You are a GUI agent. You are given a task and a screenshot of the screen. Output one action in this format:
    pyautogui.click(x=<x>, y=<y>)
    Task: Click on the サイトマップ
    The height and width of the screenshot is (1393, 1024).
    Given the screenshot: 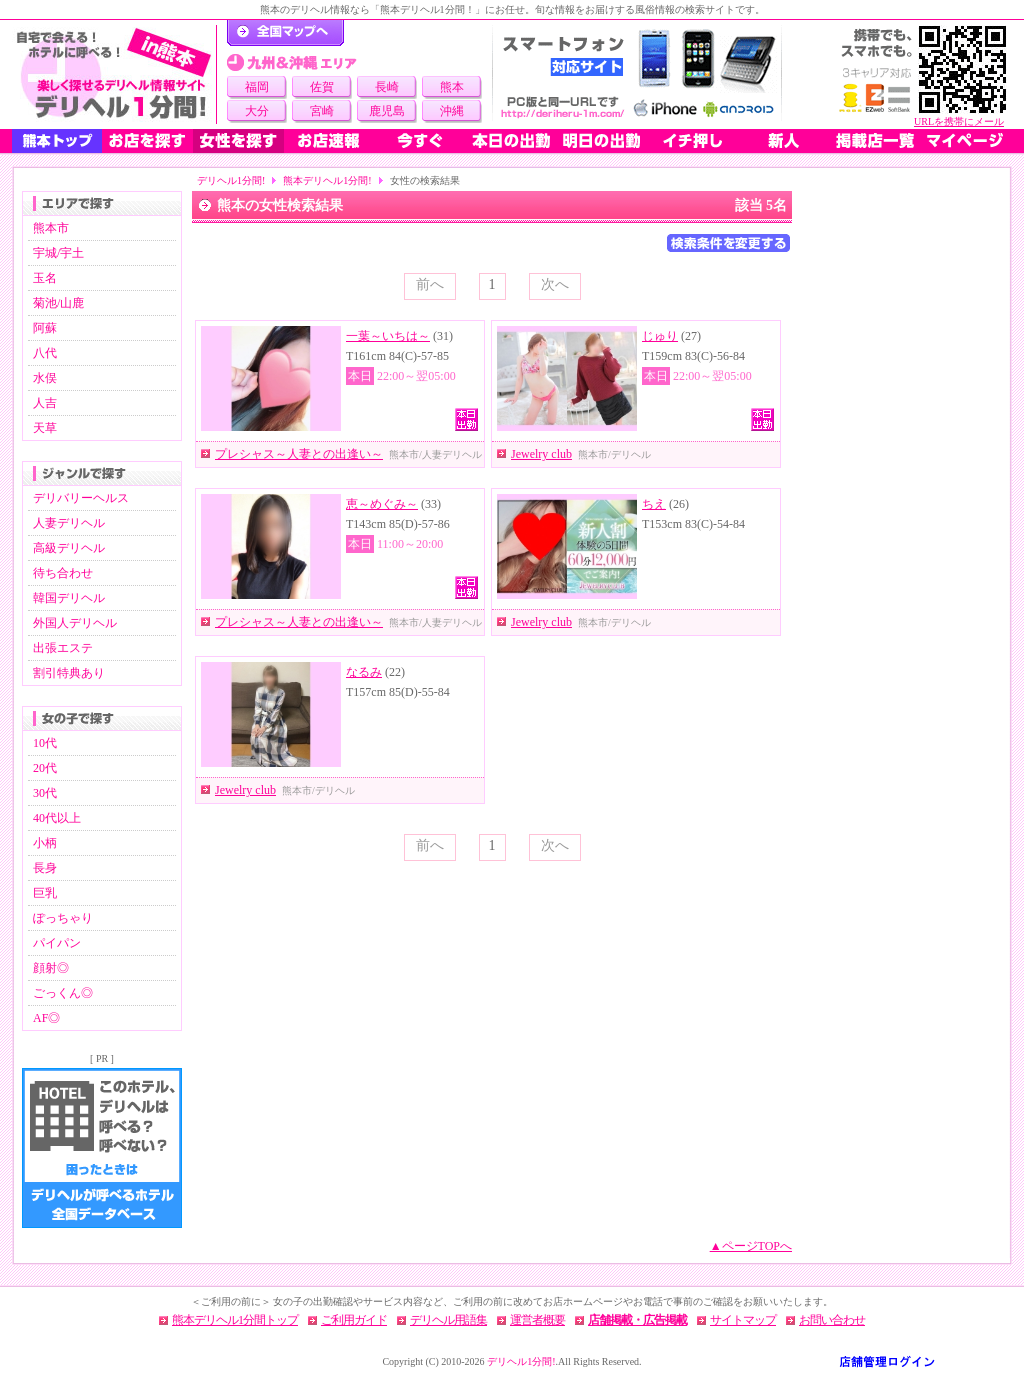 What is the action you would take?
    pyautogui.click(x=743, y=1320)
    